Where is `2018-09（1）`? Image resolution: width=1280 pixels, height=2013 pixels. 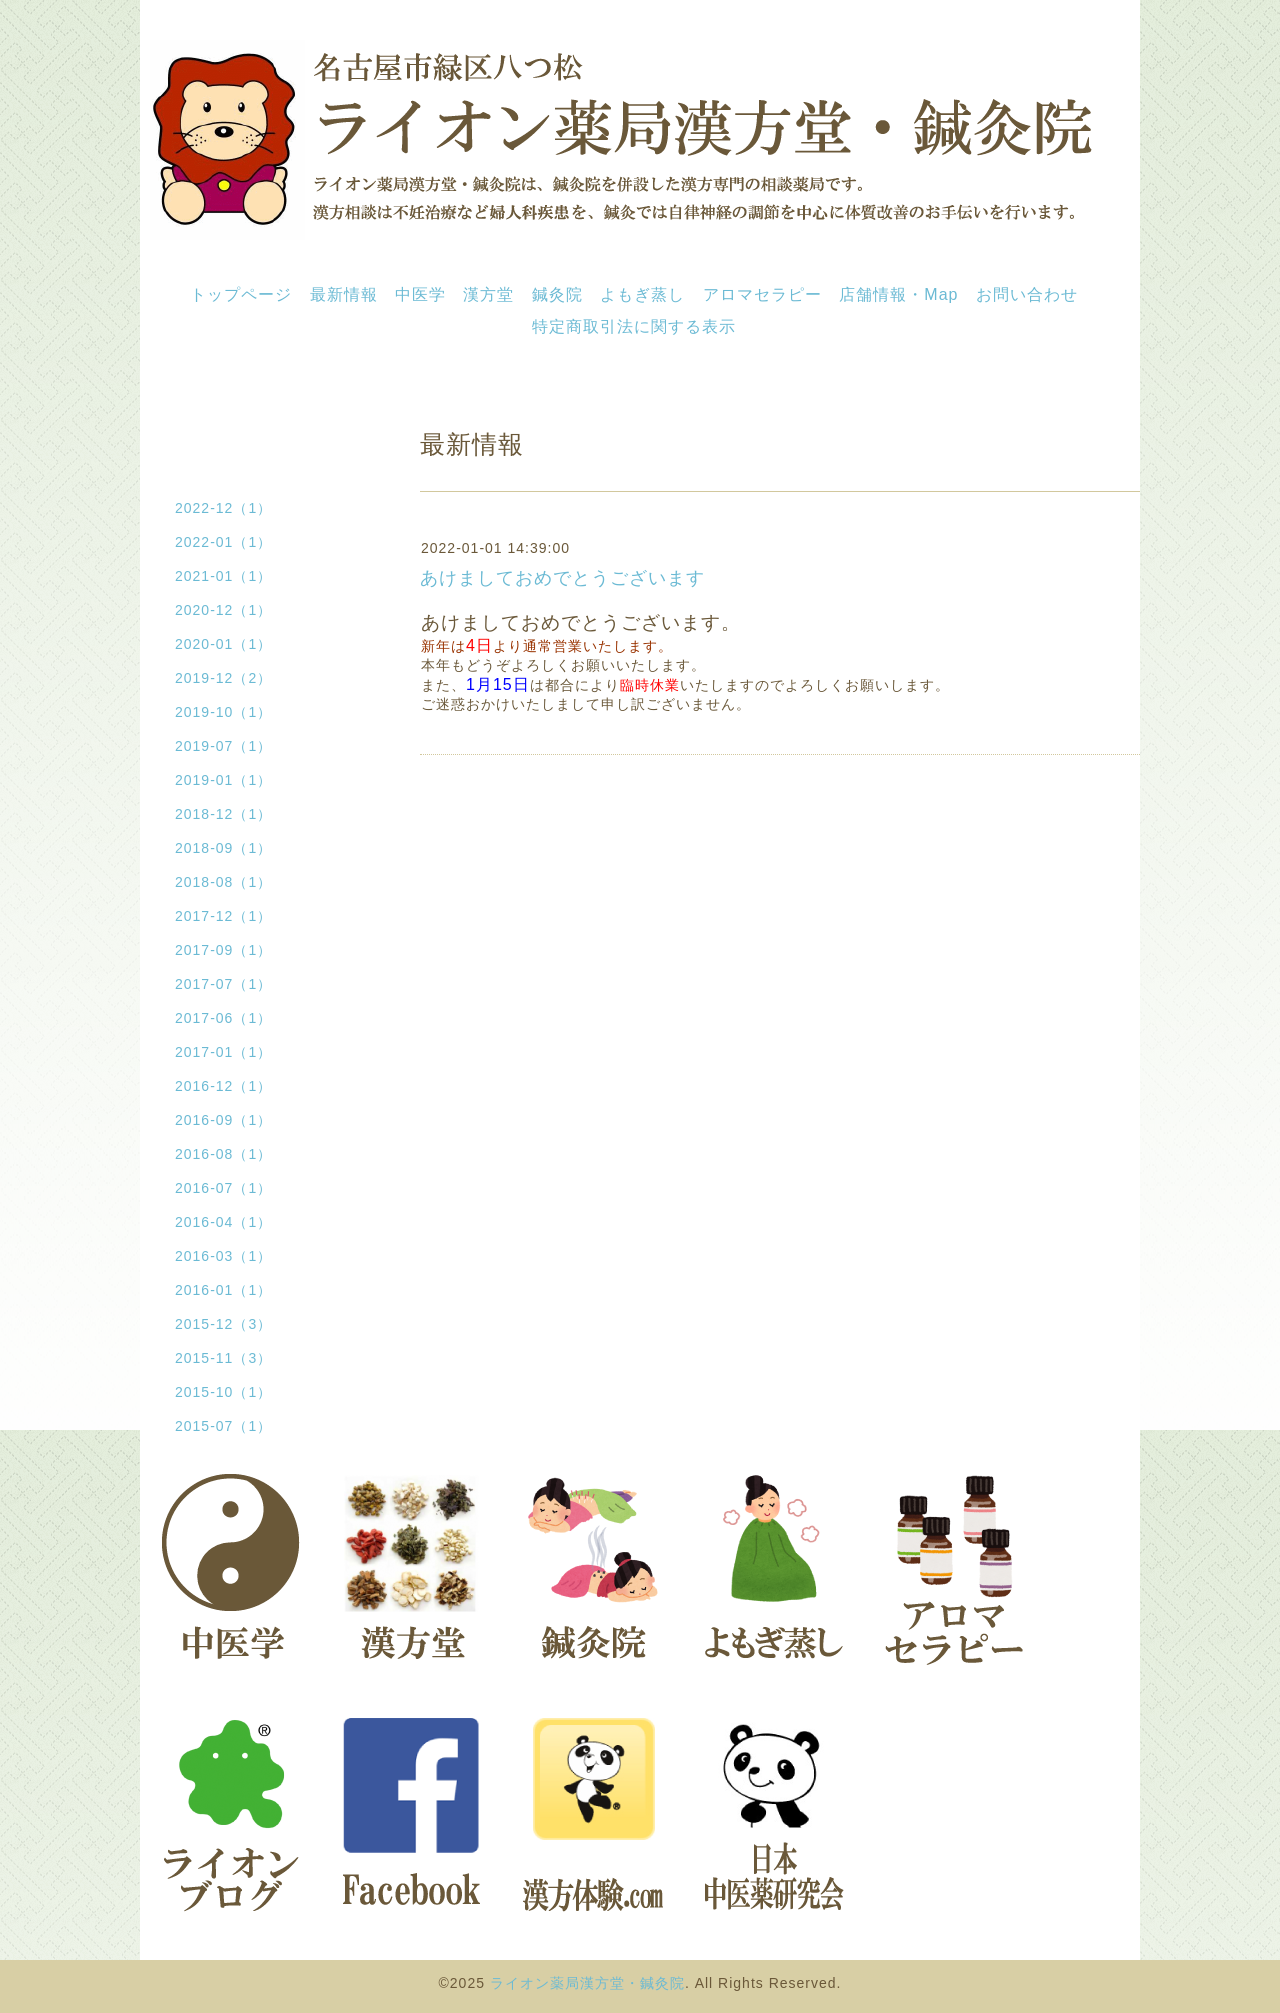
2018-09（1） is located at coordinates (223, 848).